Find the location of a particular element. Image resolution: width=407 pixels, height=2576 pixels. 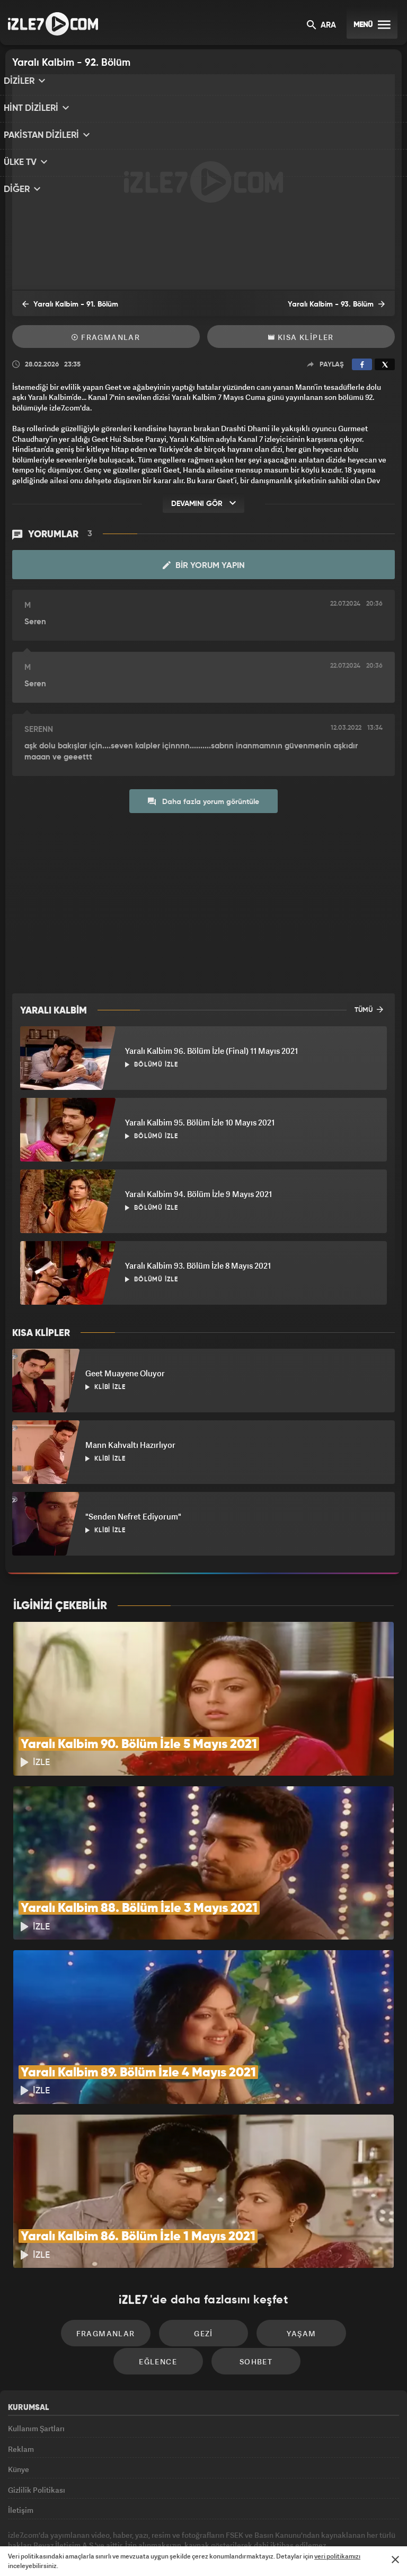

[Mesajı Kapat] is located at coordinates (395, 2559).